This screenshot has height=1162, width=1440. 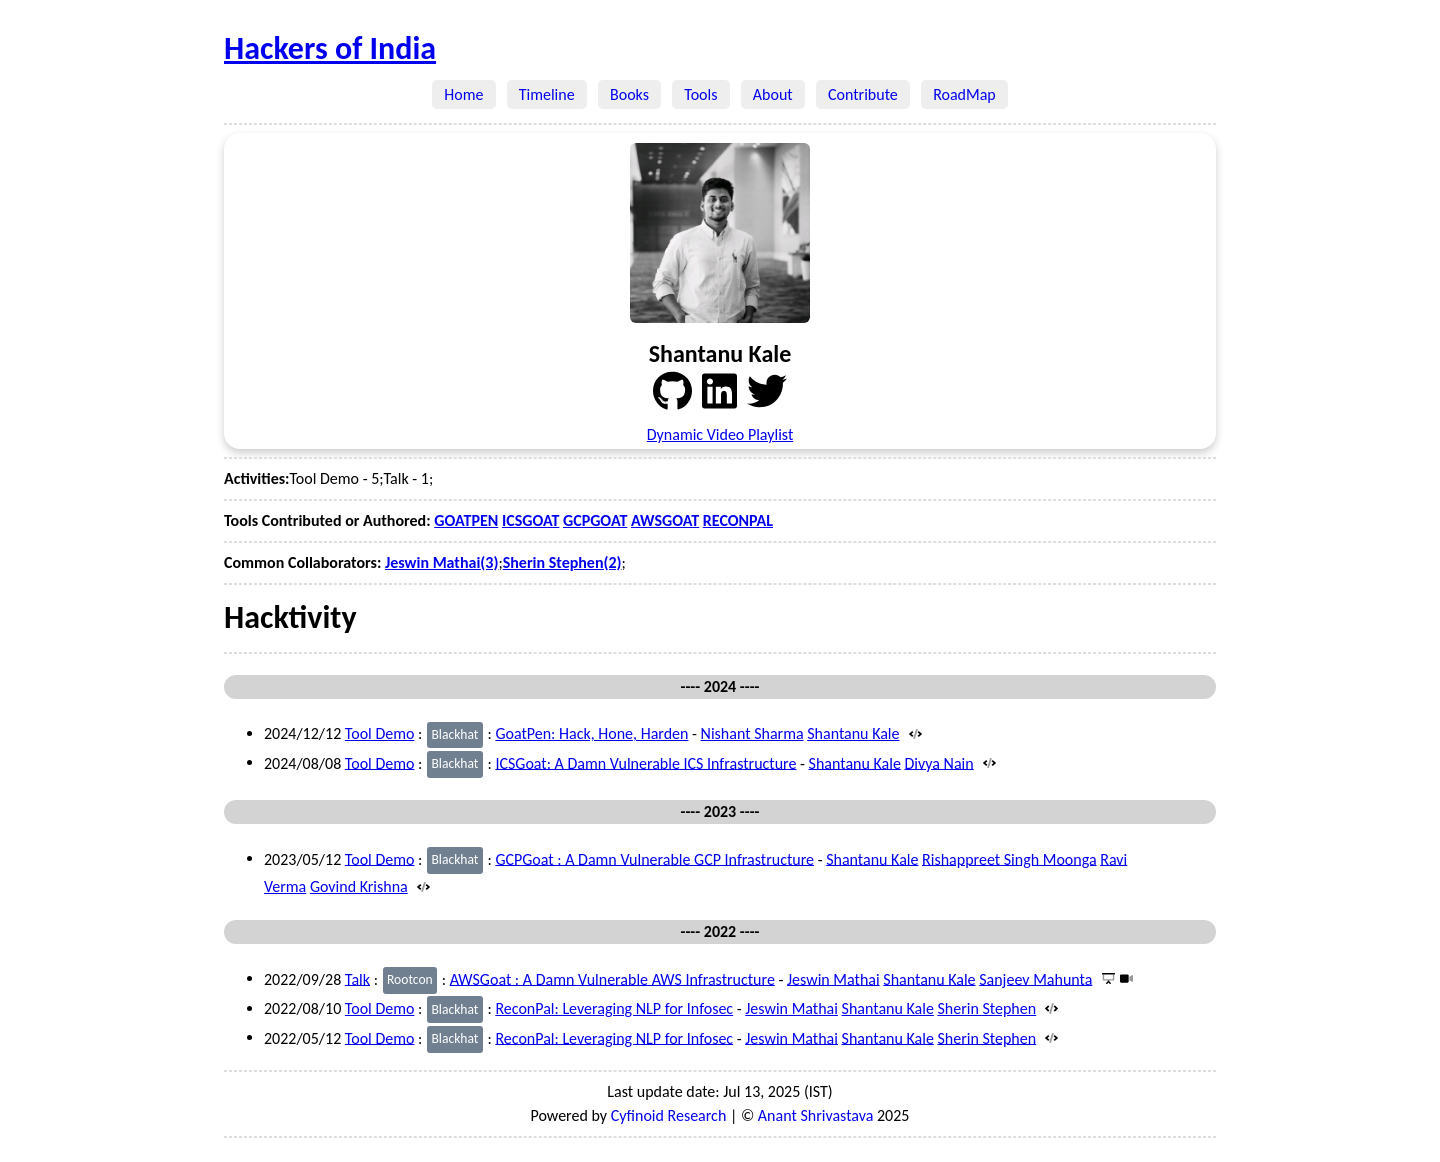 I want to click on GoatPen: Hack, Hone, Harden, so click(x=591, y=733).